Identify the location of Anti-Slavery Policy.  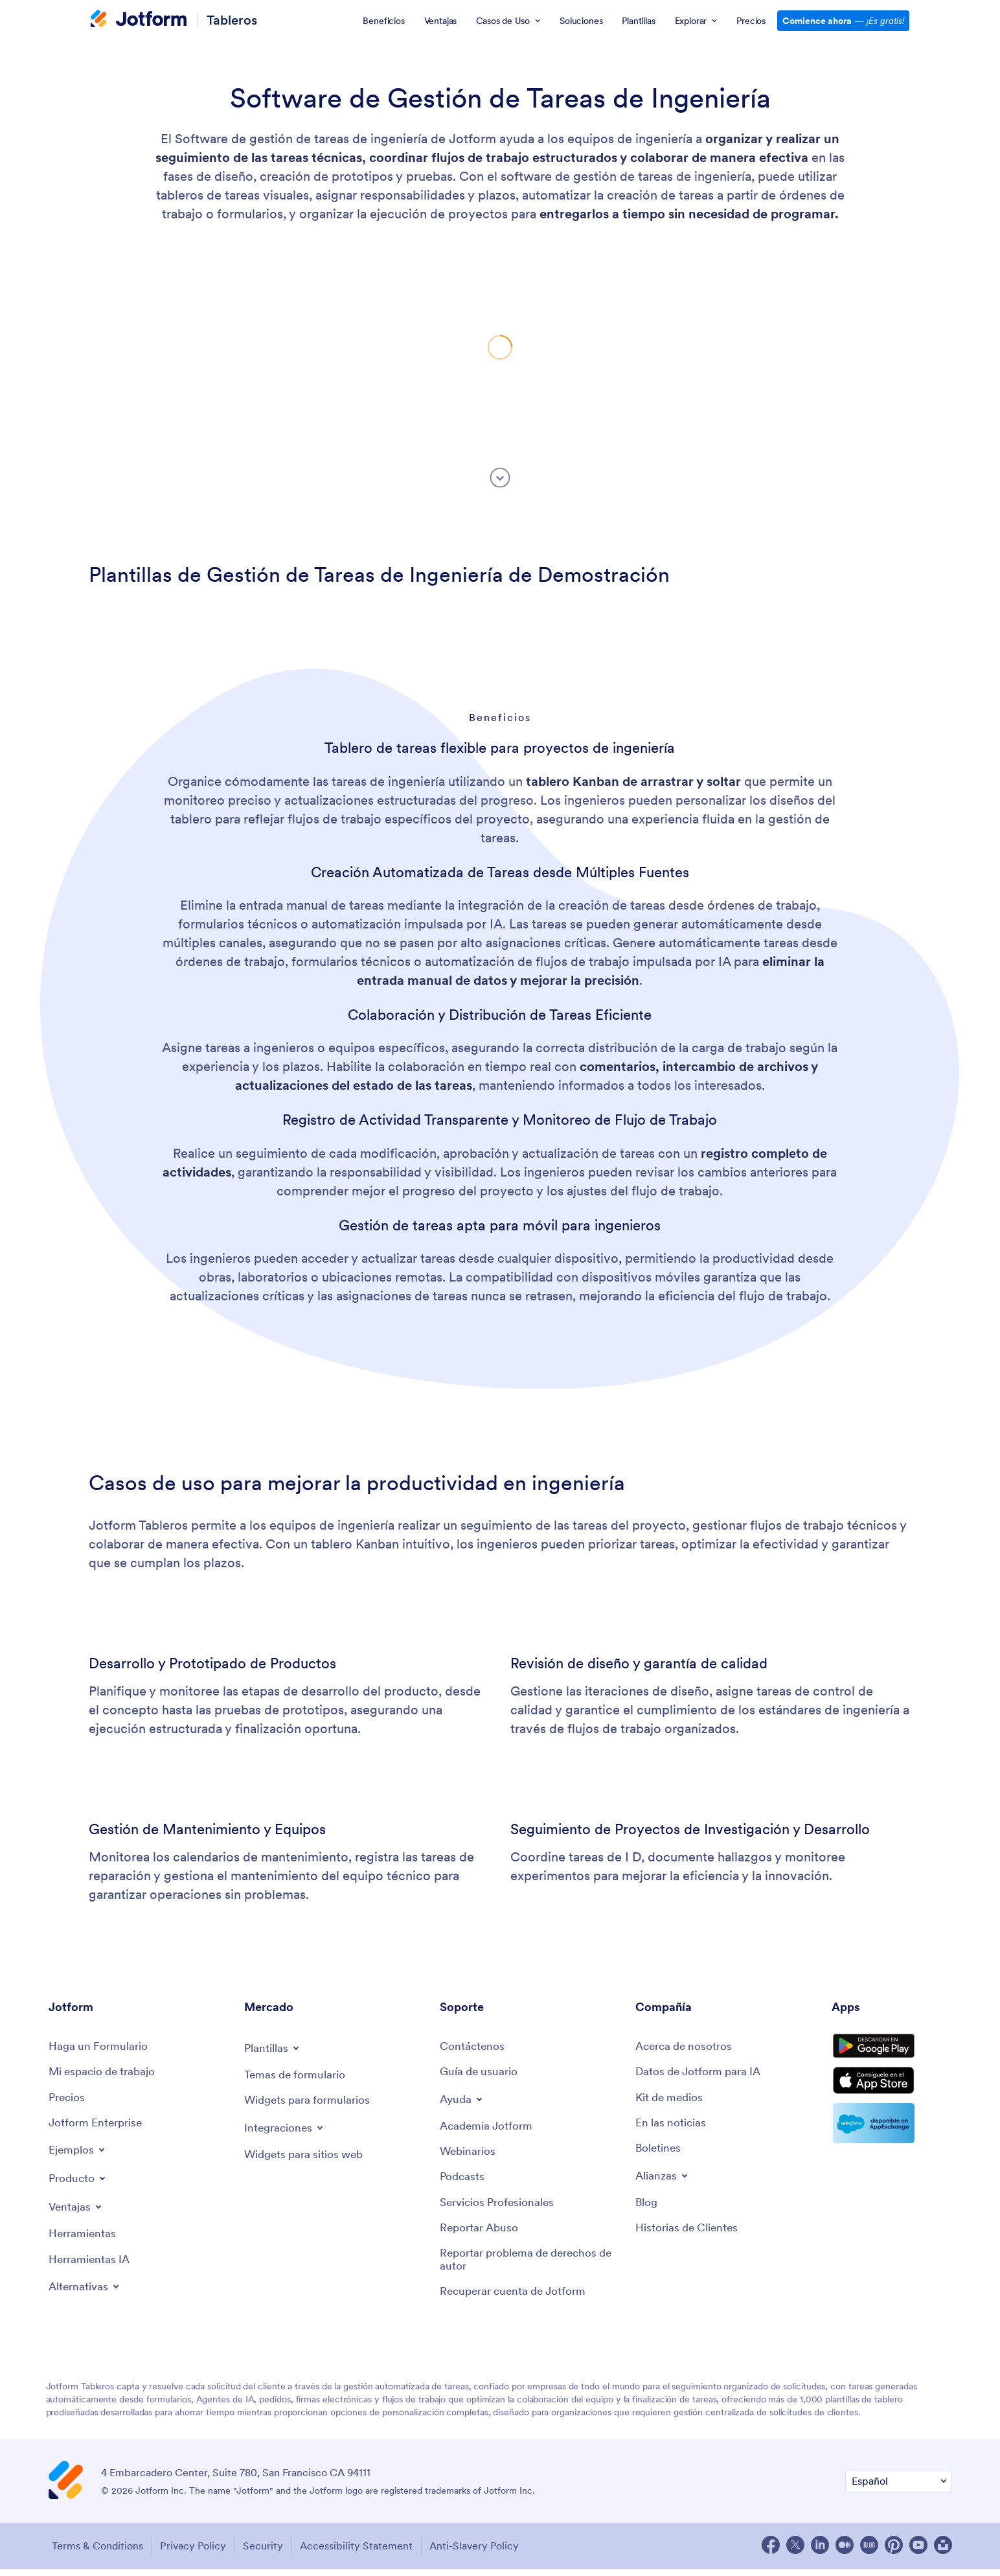
(489, 2553).